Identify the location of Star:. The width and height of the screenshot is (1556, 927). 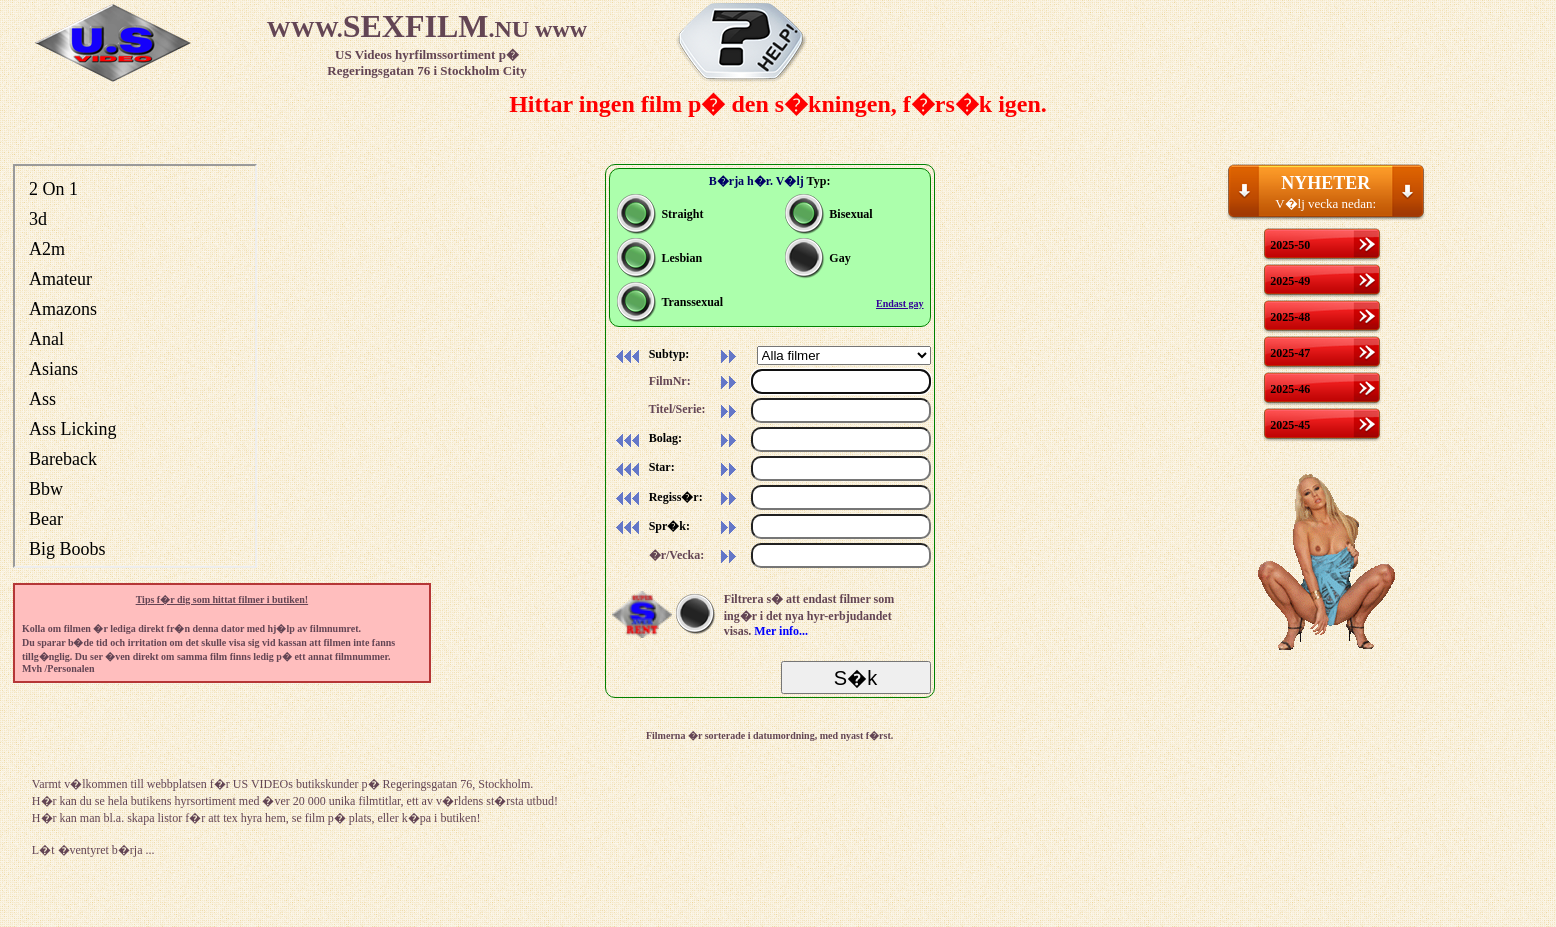
(642, 467).